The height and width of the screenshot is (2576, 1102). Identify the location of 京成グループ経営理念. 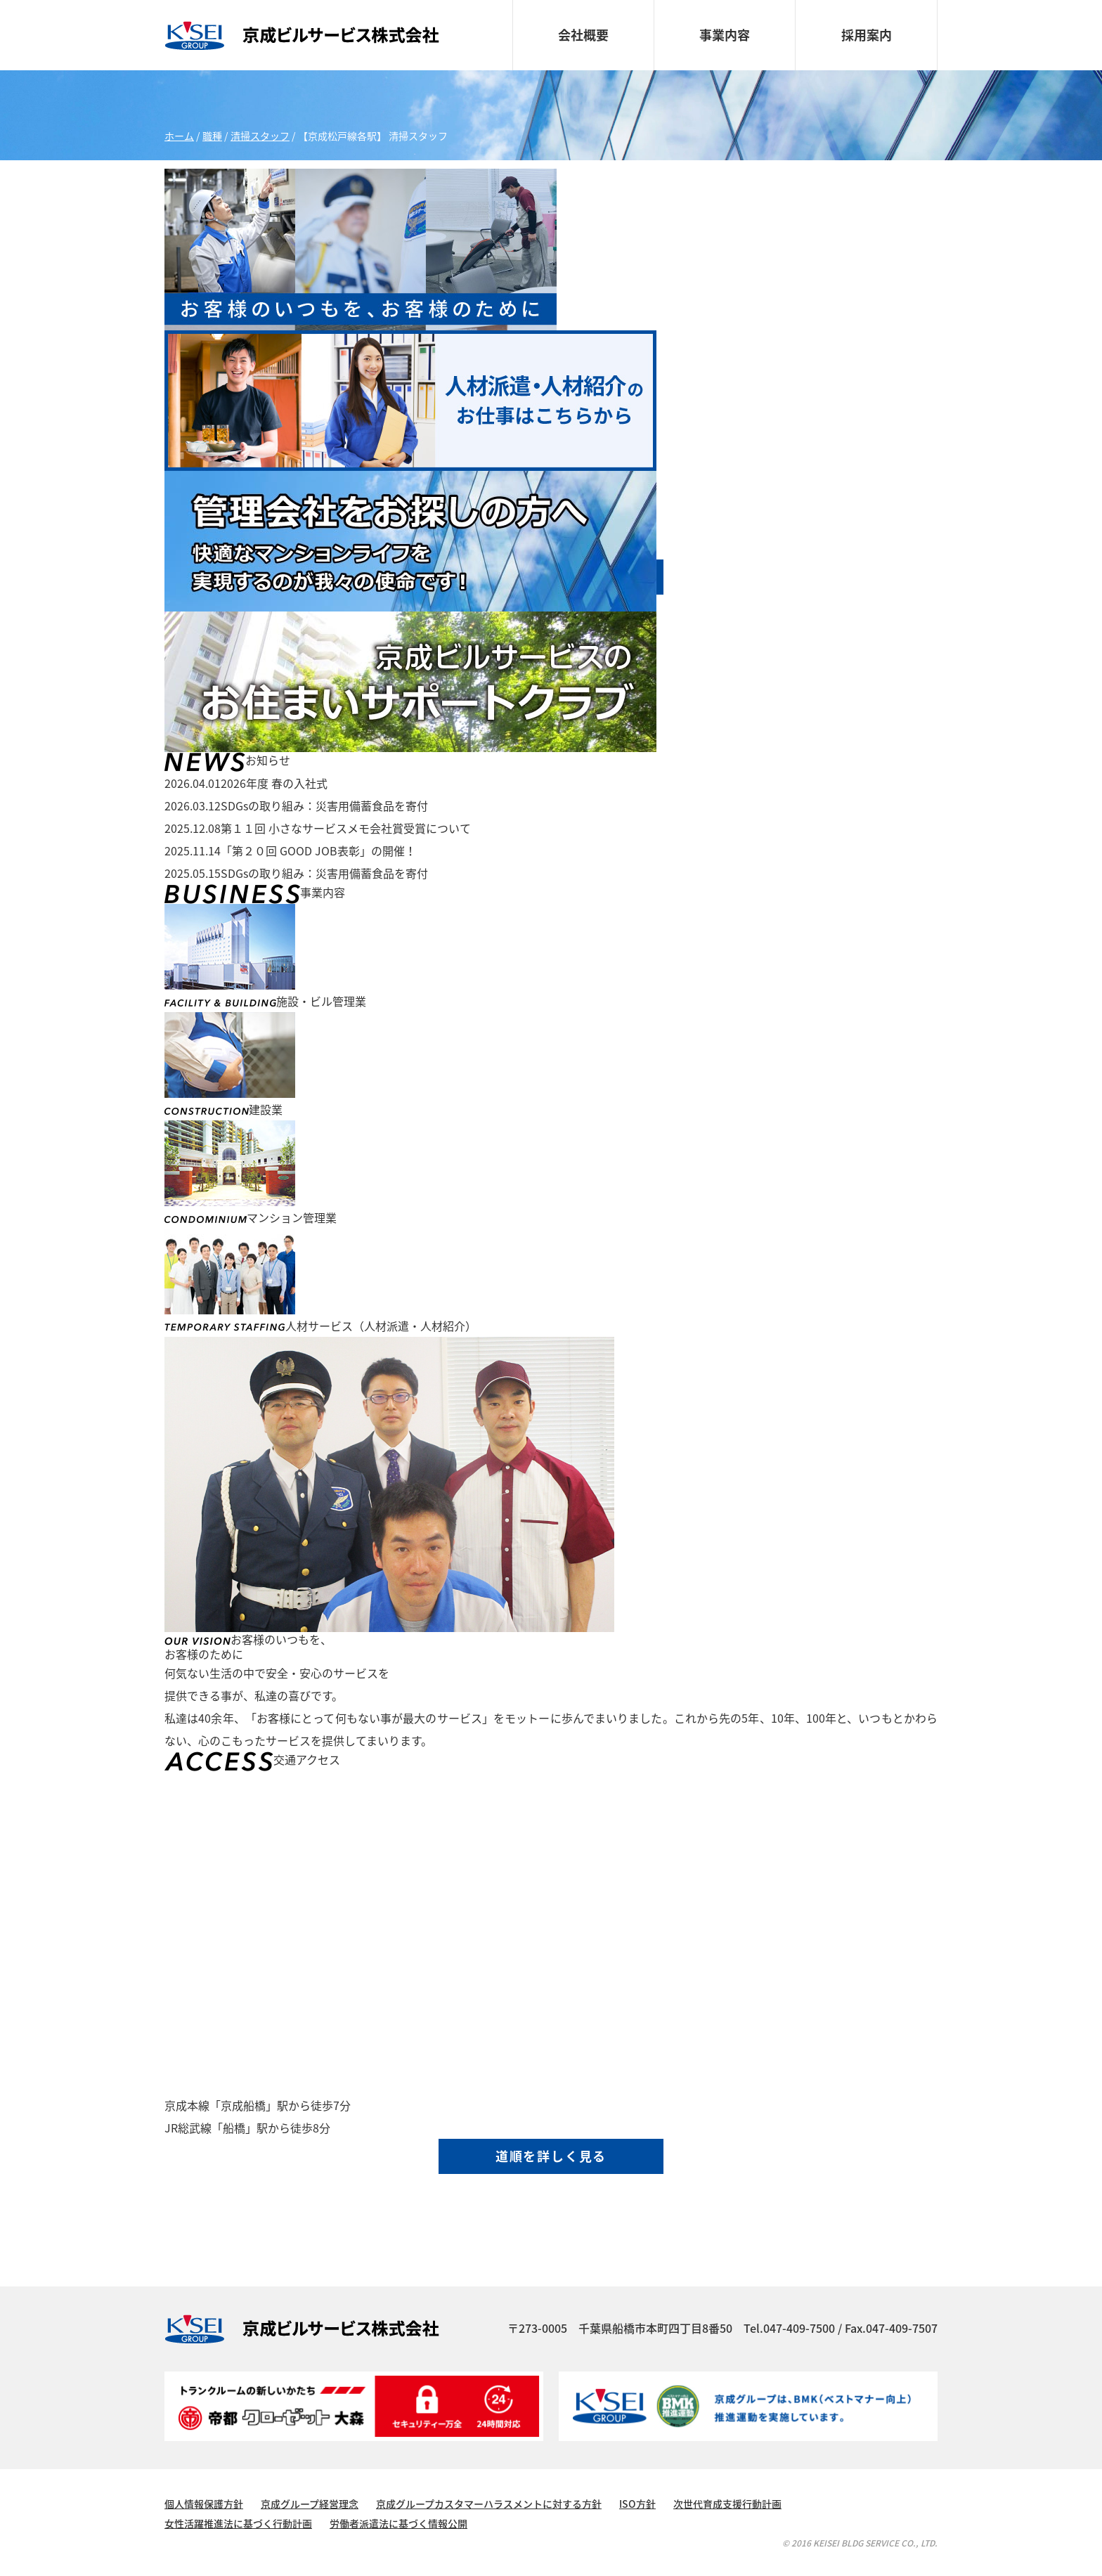
(309, 2504).